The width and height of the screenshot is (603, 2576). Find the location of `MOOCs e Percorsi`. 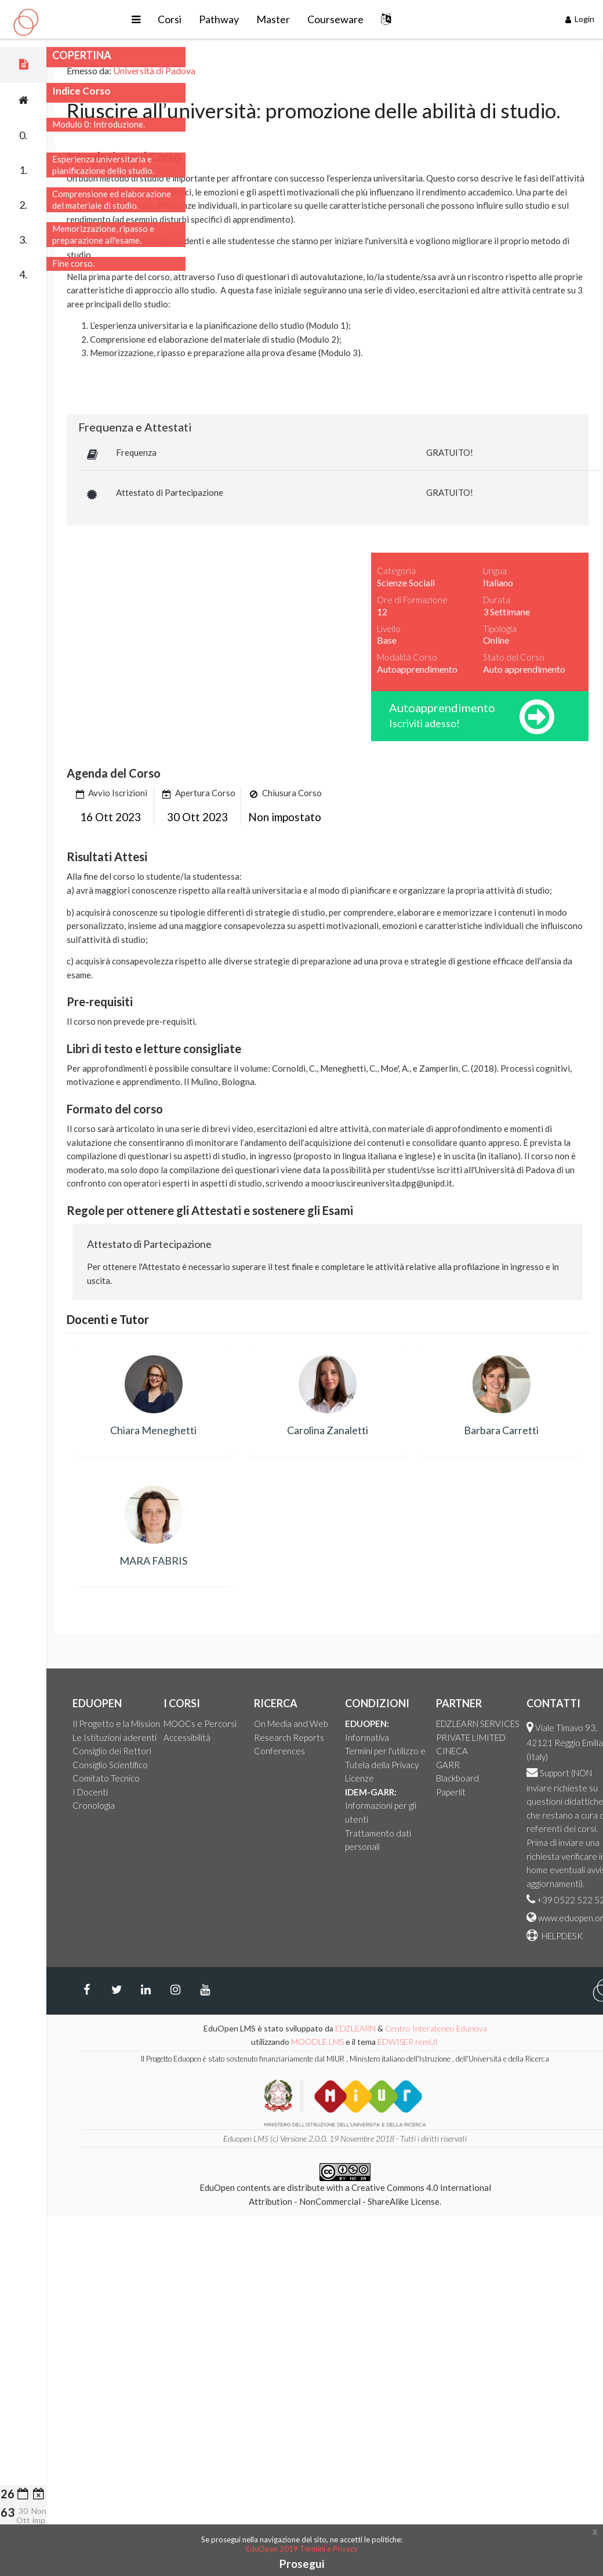

MOOCs e Percorsi is located at coordinates (304, 1723).